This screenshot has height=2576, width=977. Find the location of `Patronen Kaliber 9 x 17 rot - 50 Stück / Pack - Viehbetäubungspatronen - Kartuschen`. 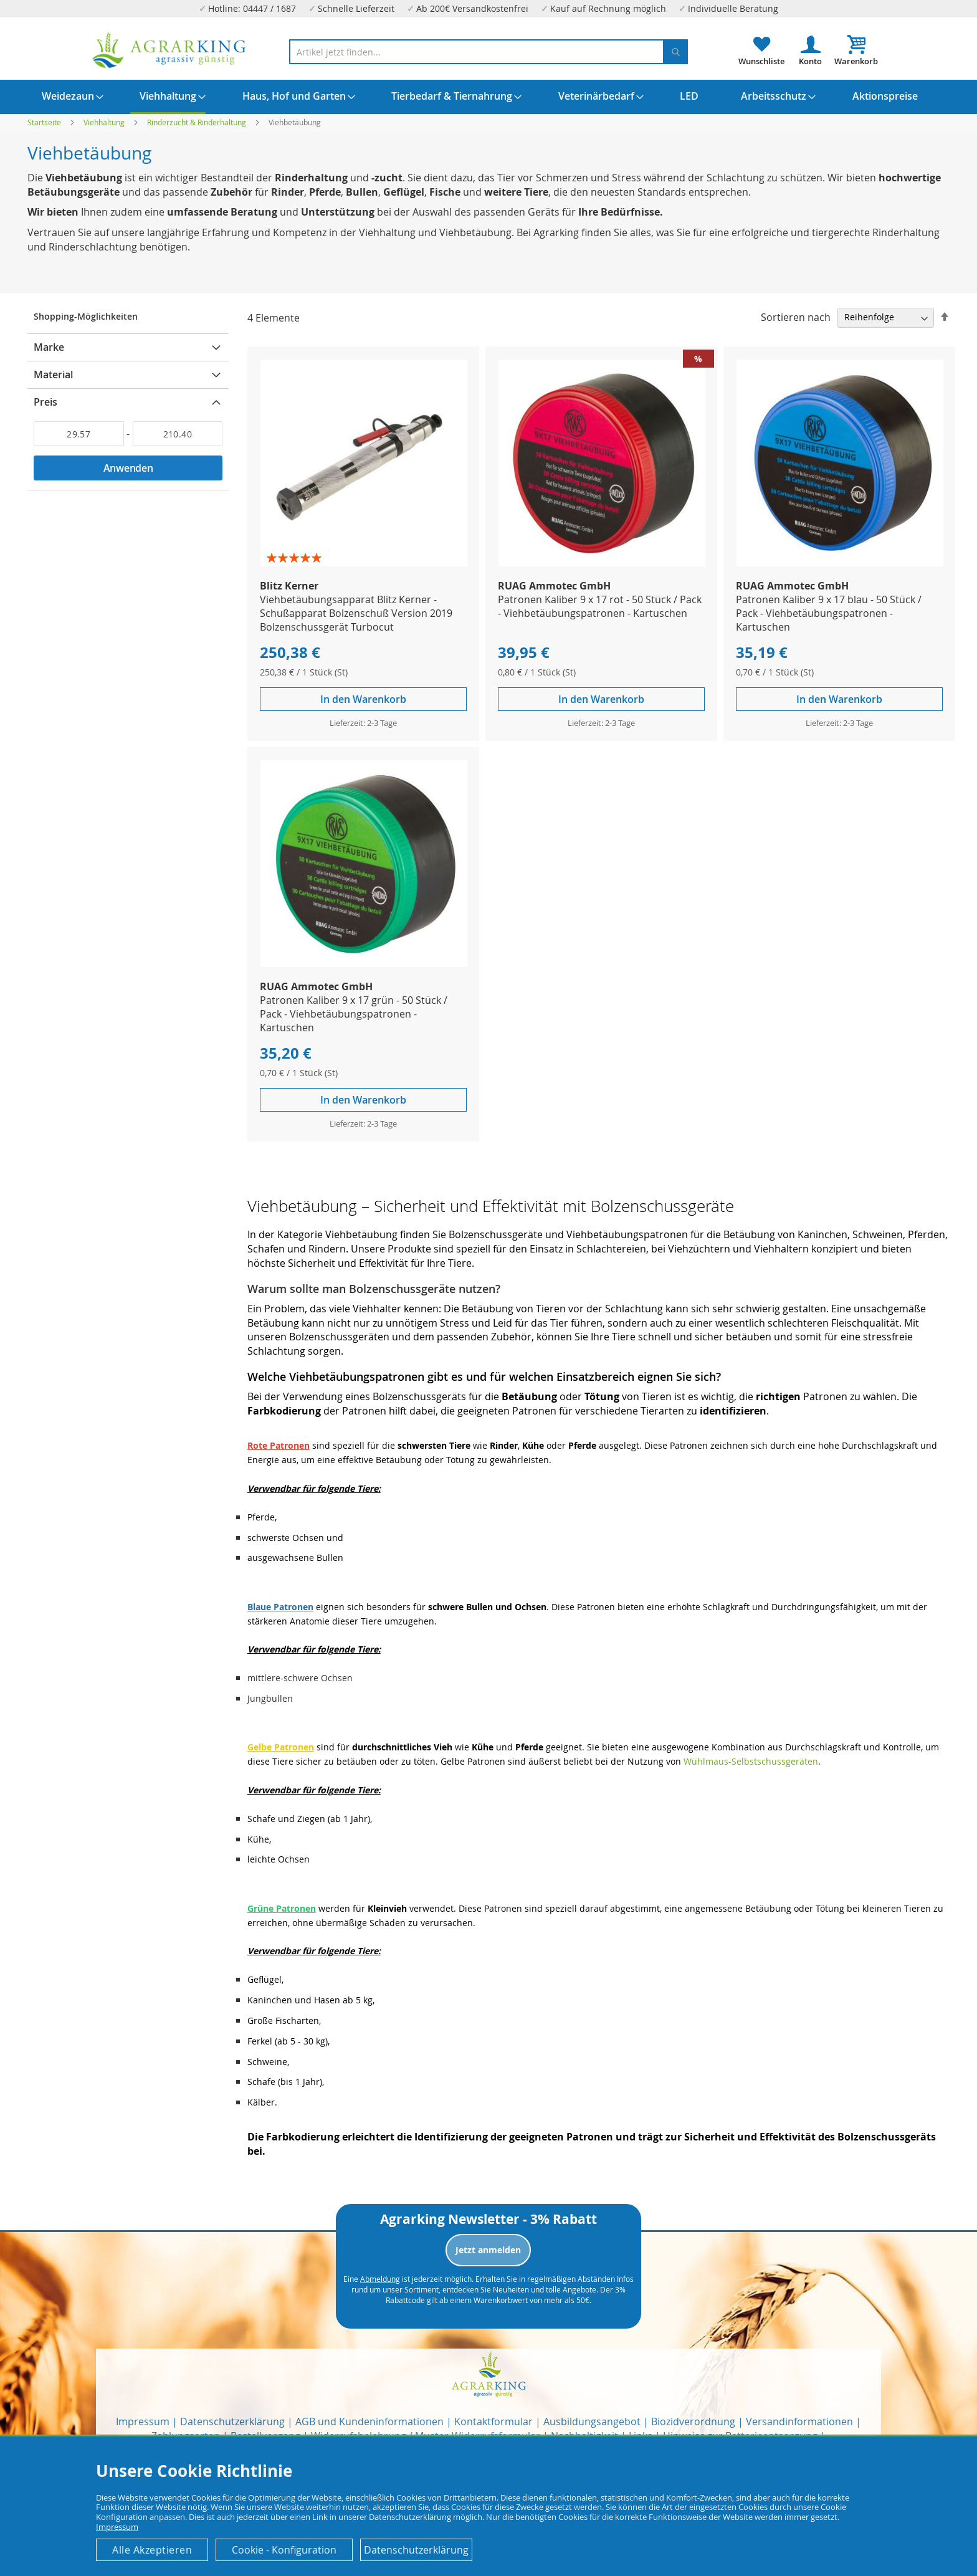

Patronen Kaliber 9 x 17 rot - 50 Stück / Pack - Viehbetäubungspatronen - Kartuschen is located at coordinates (600, 606).